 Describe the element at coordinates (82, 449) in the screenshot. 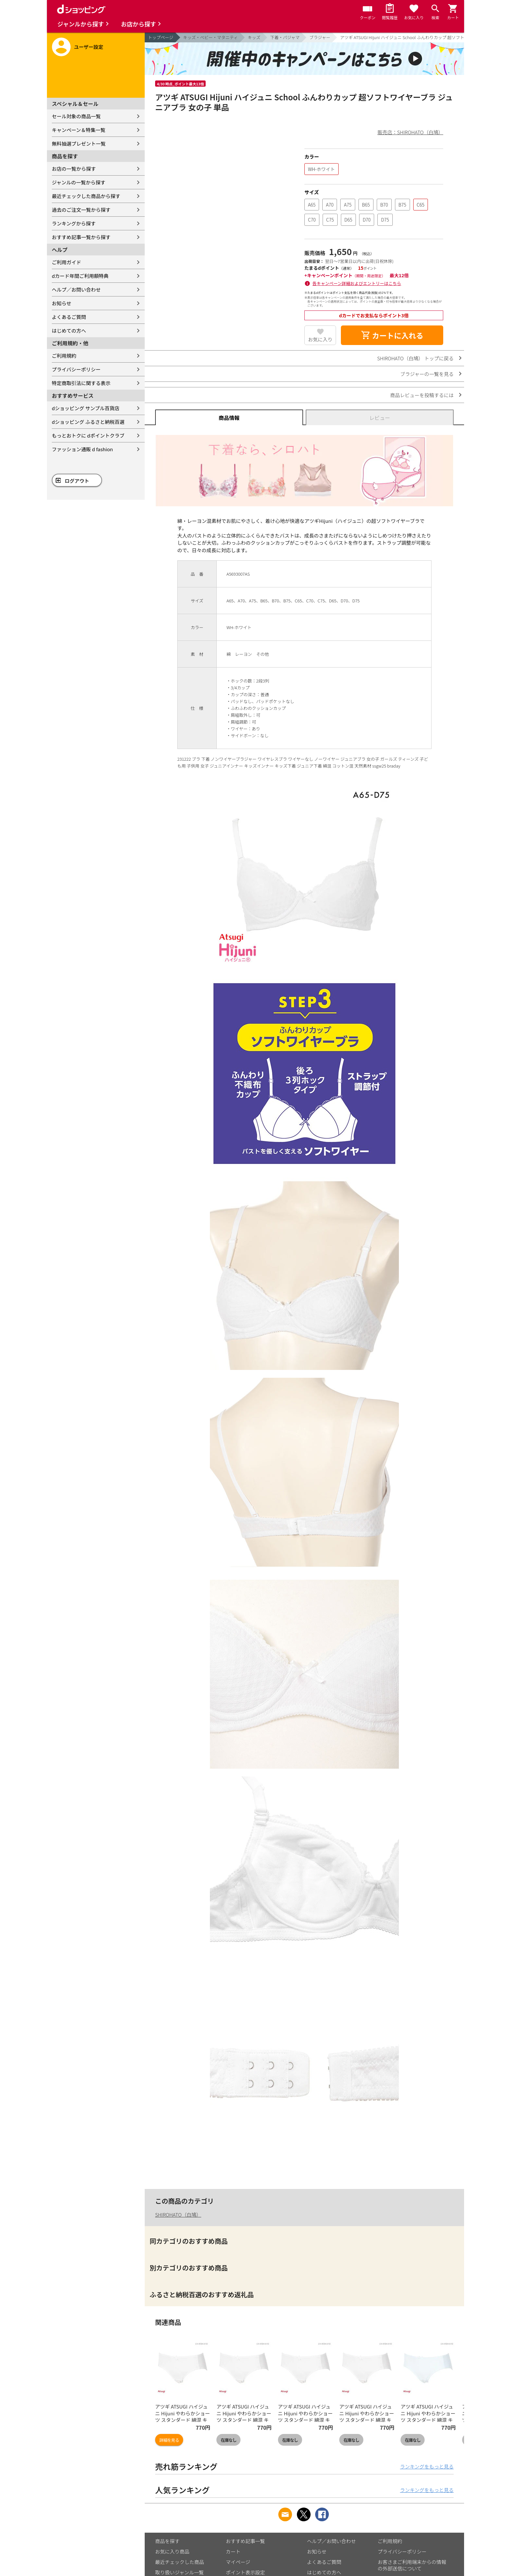

I see `ファッション通販 d fashion` at that location.